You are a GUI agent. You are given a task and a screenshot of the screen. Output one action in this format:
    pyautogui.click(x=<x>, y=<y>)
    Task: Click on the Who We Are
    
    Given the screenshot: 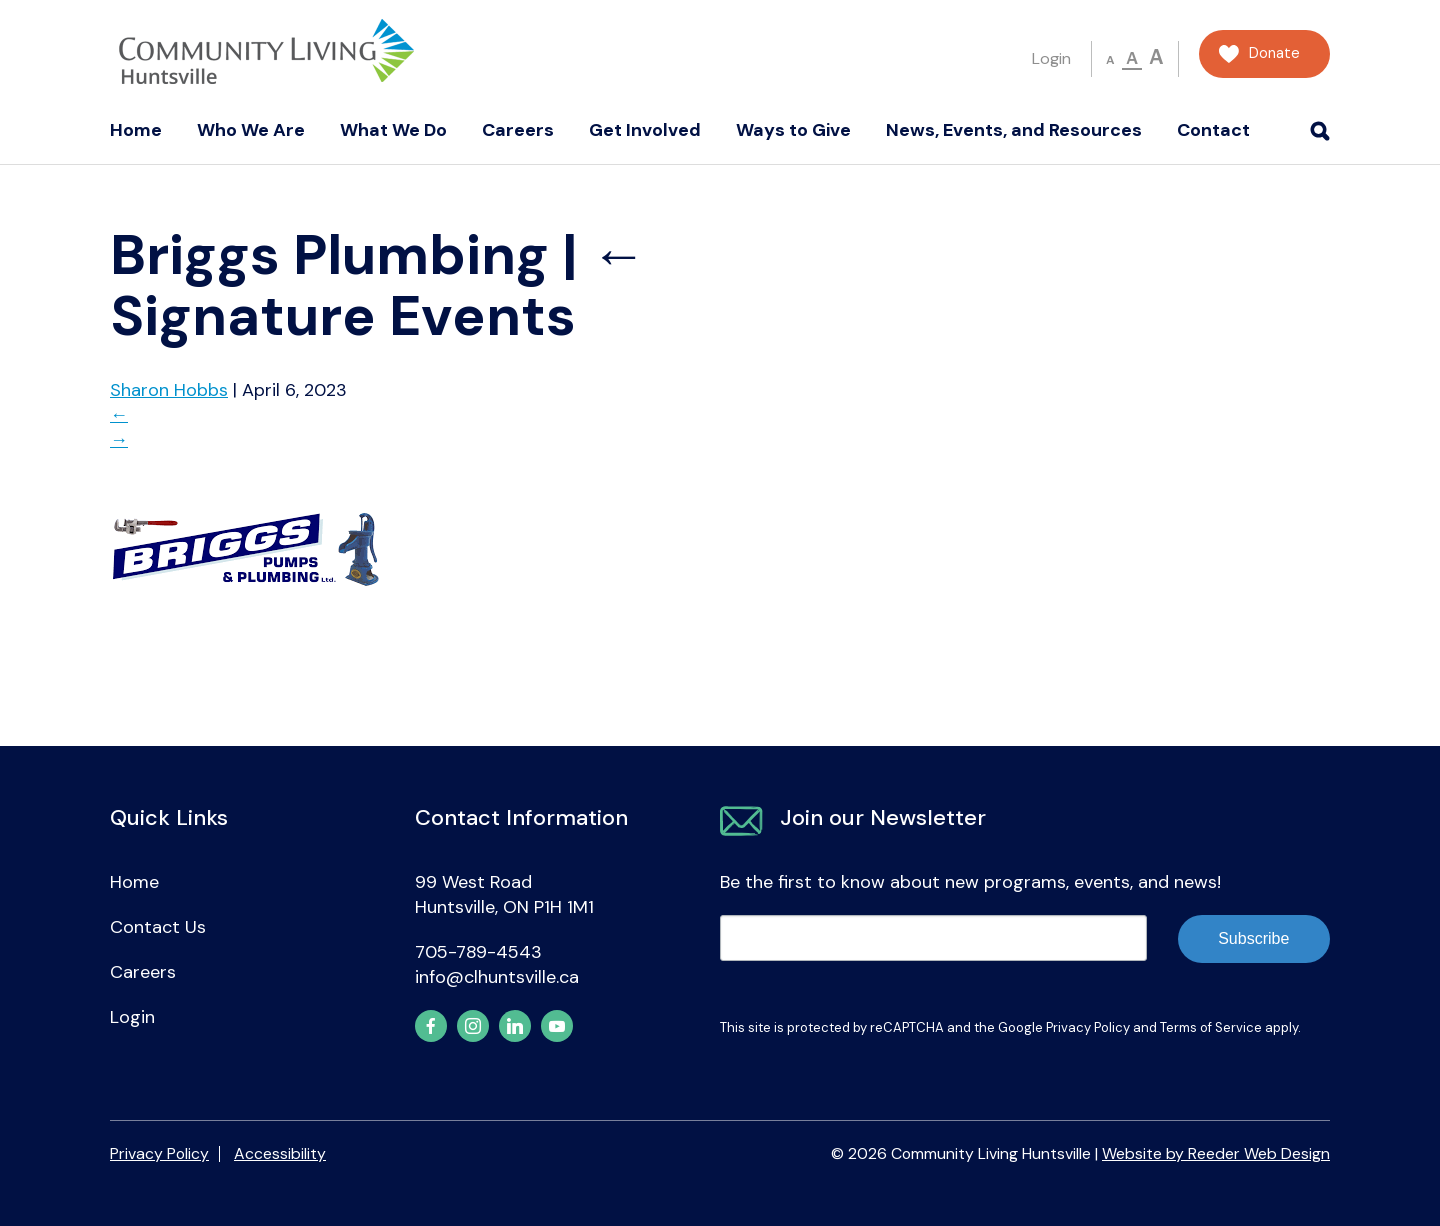 What is the action you would take?
    pyautogui.click(x=251, y=130)
    